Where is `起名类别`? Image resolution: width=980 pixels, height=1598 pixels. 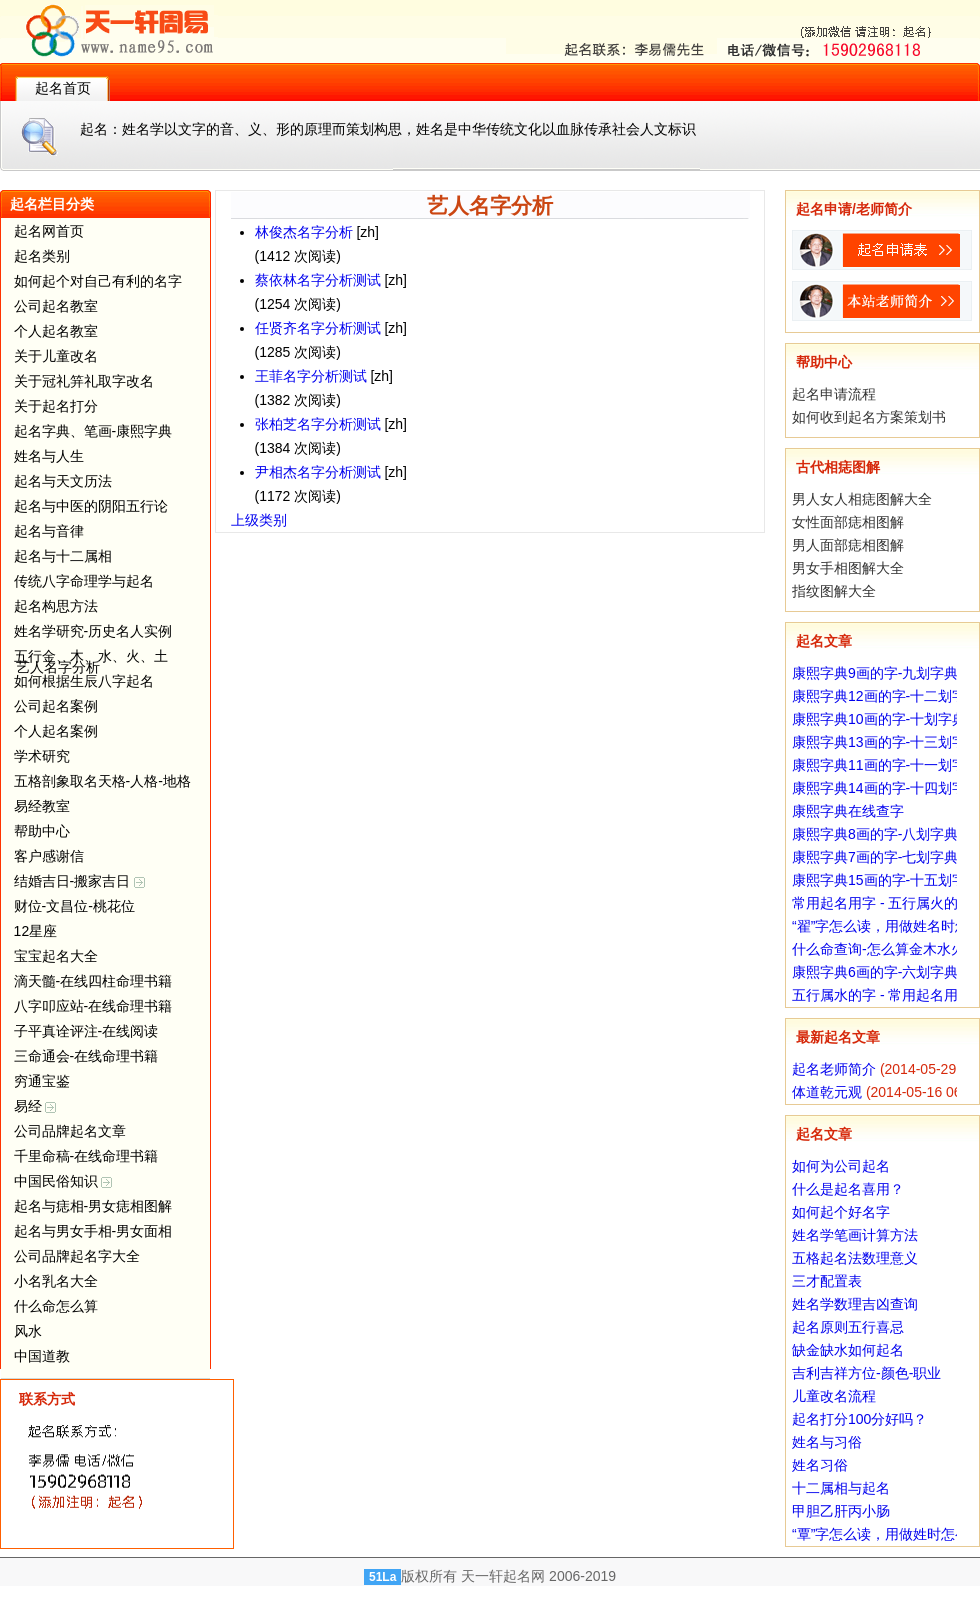 起名类别 is located at coordinates (42, 256).